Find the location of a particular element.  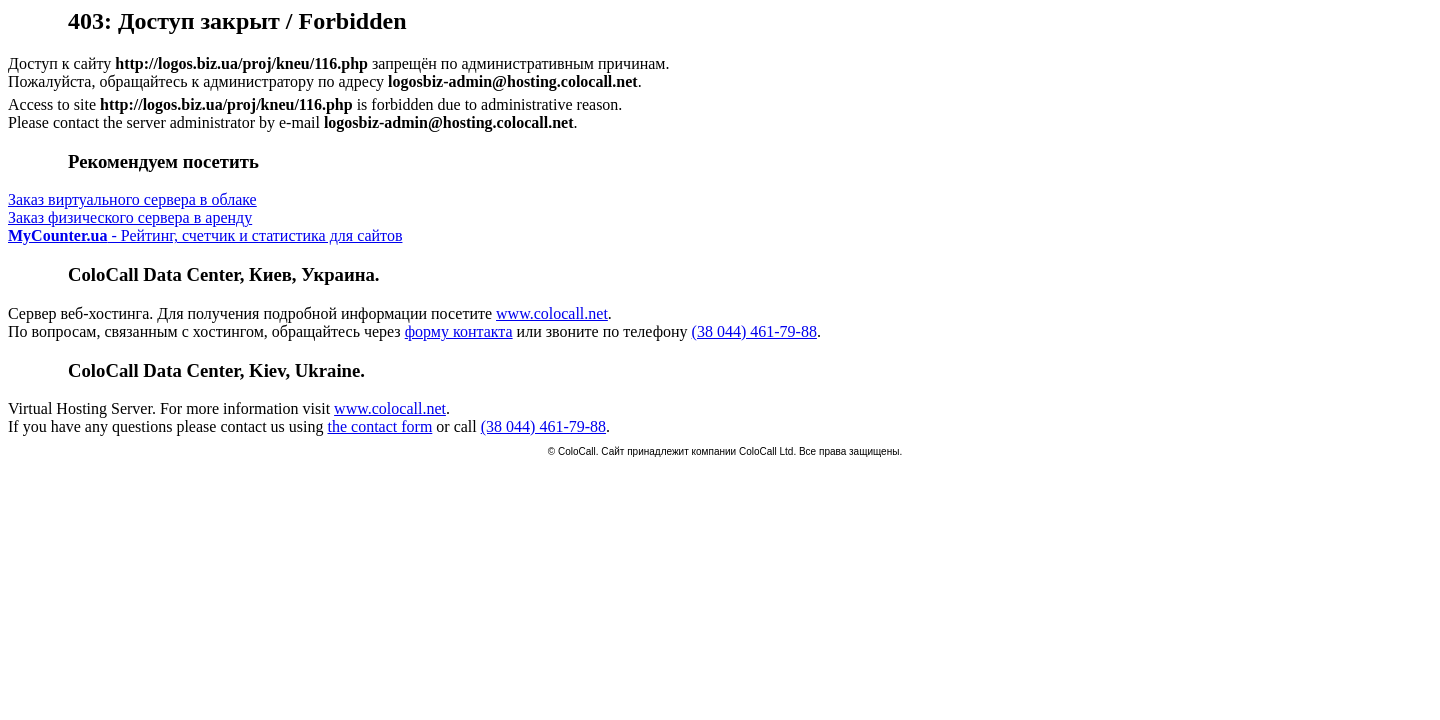

форму контакта is located at coordinates (459, 331).